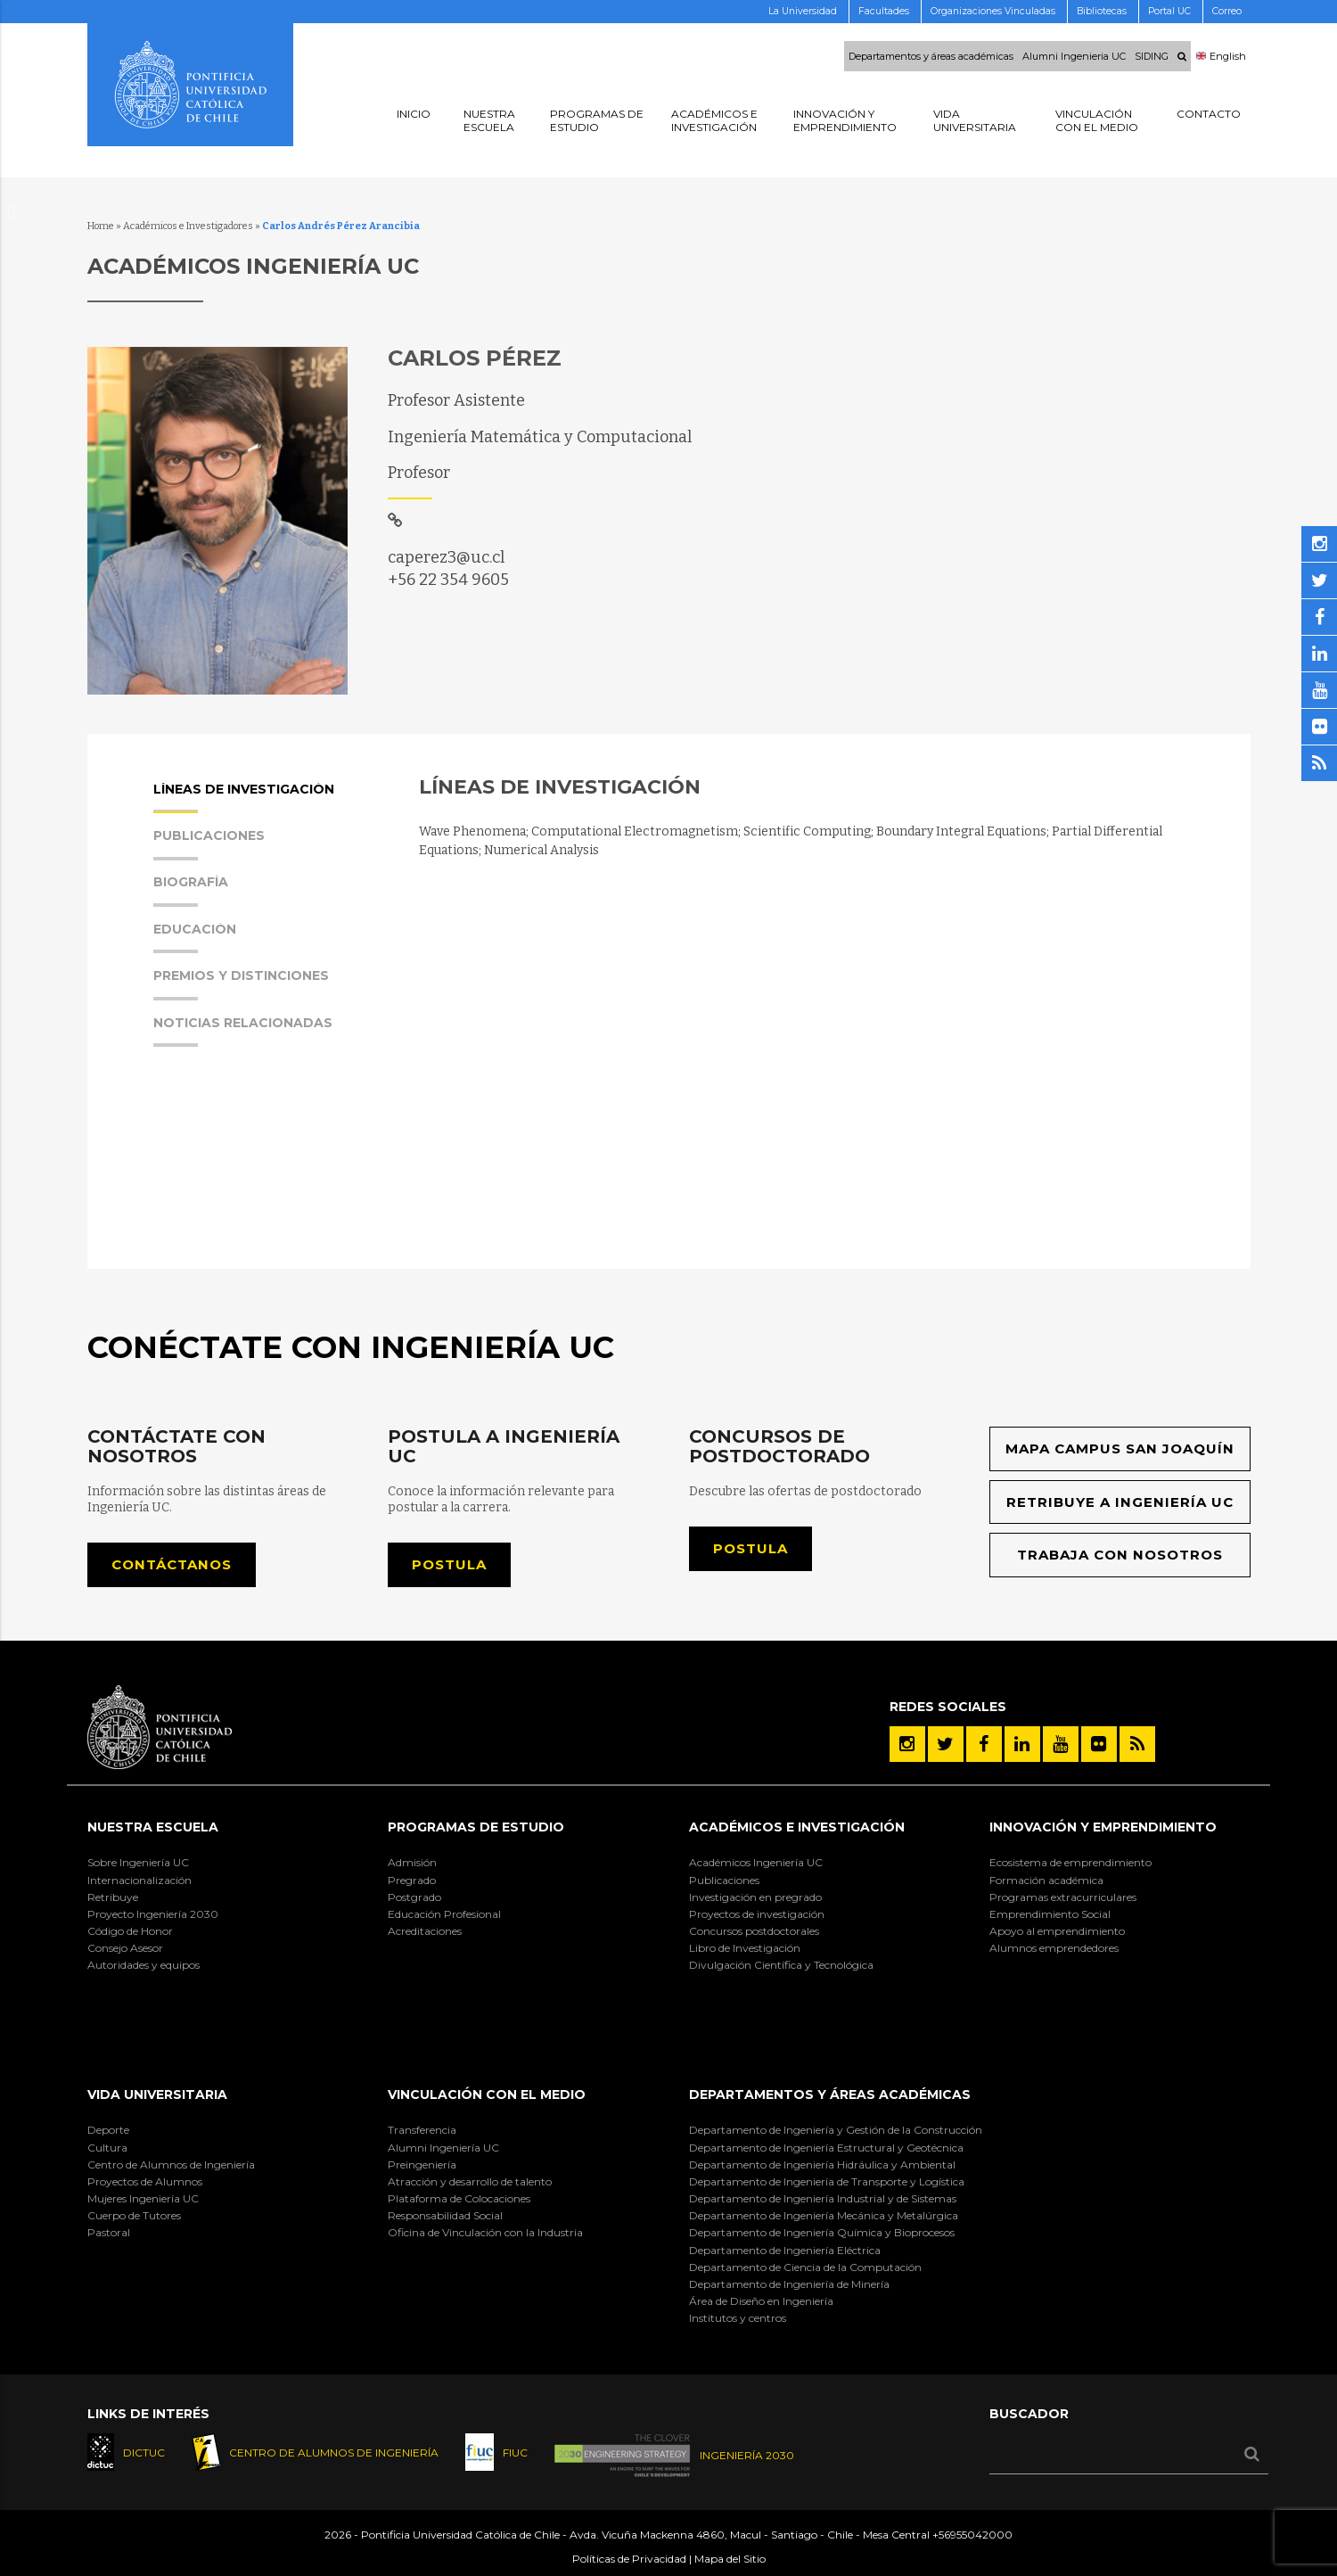 The image size is (1337, 2576). Describe the element at coordinates (449, 1564) in the screenshot. I see `Postula` at that location.